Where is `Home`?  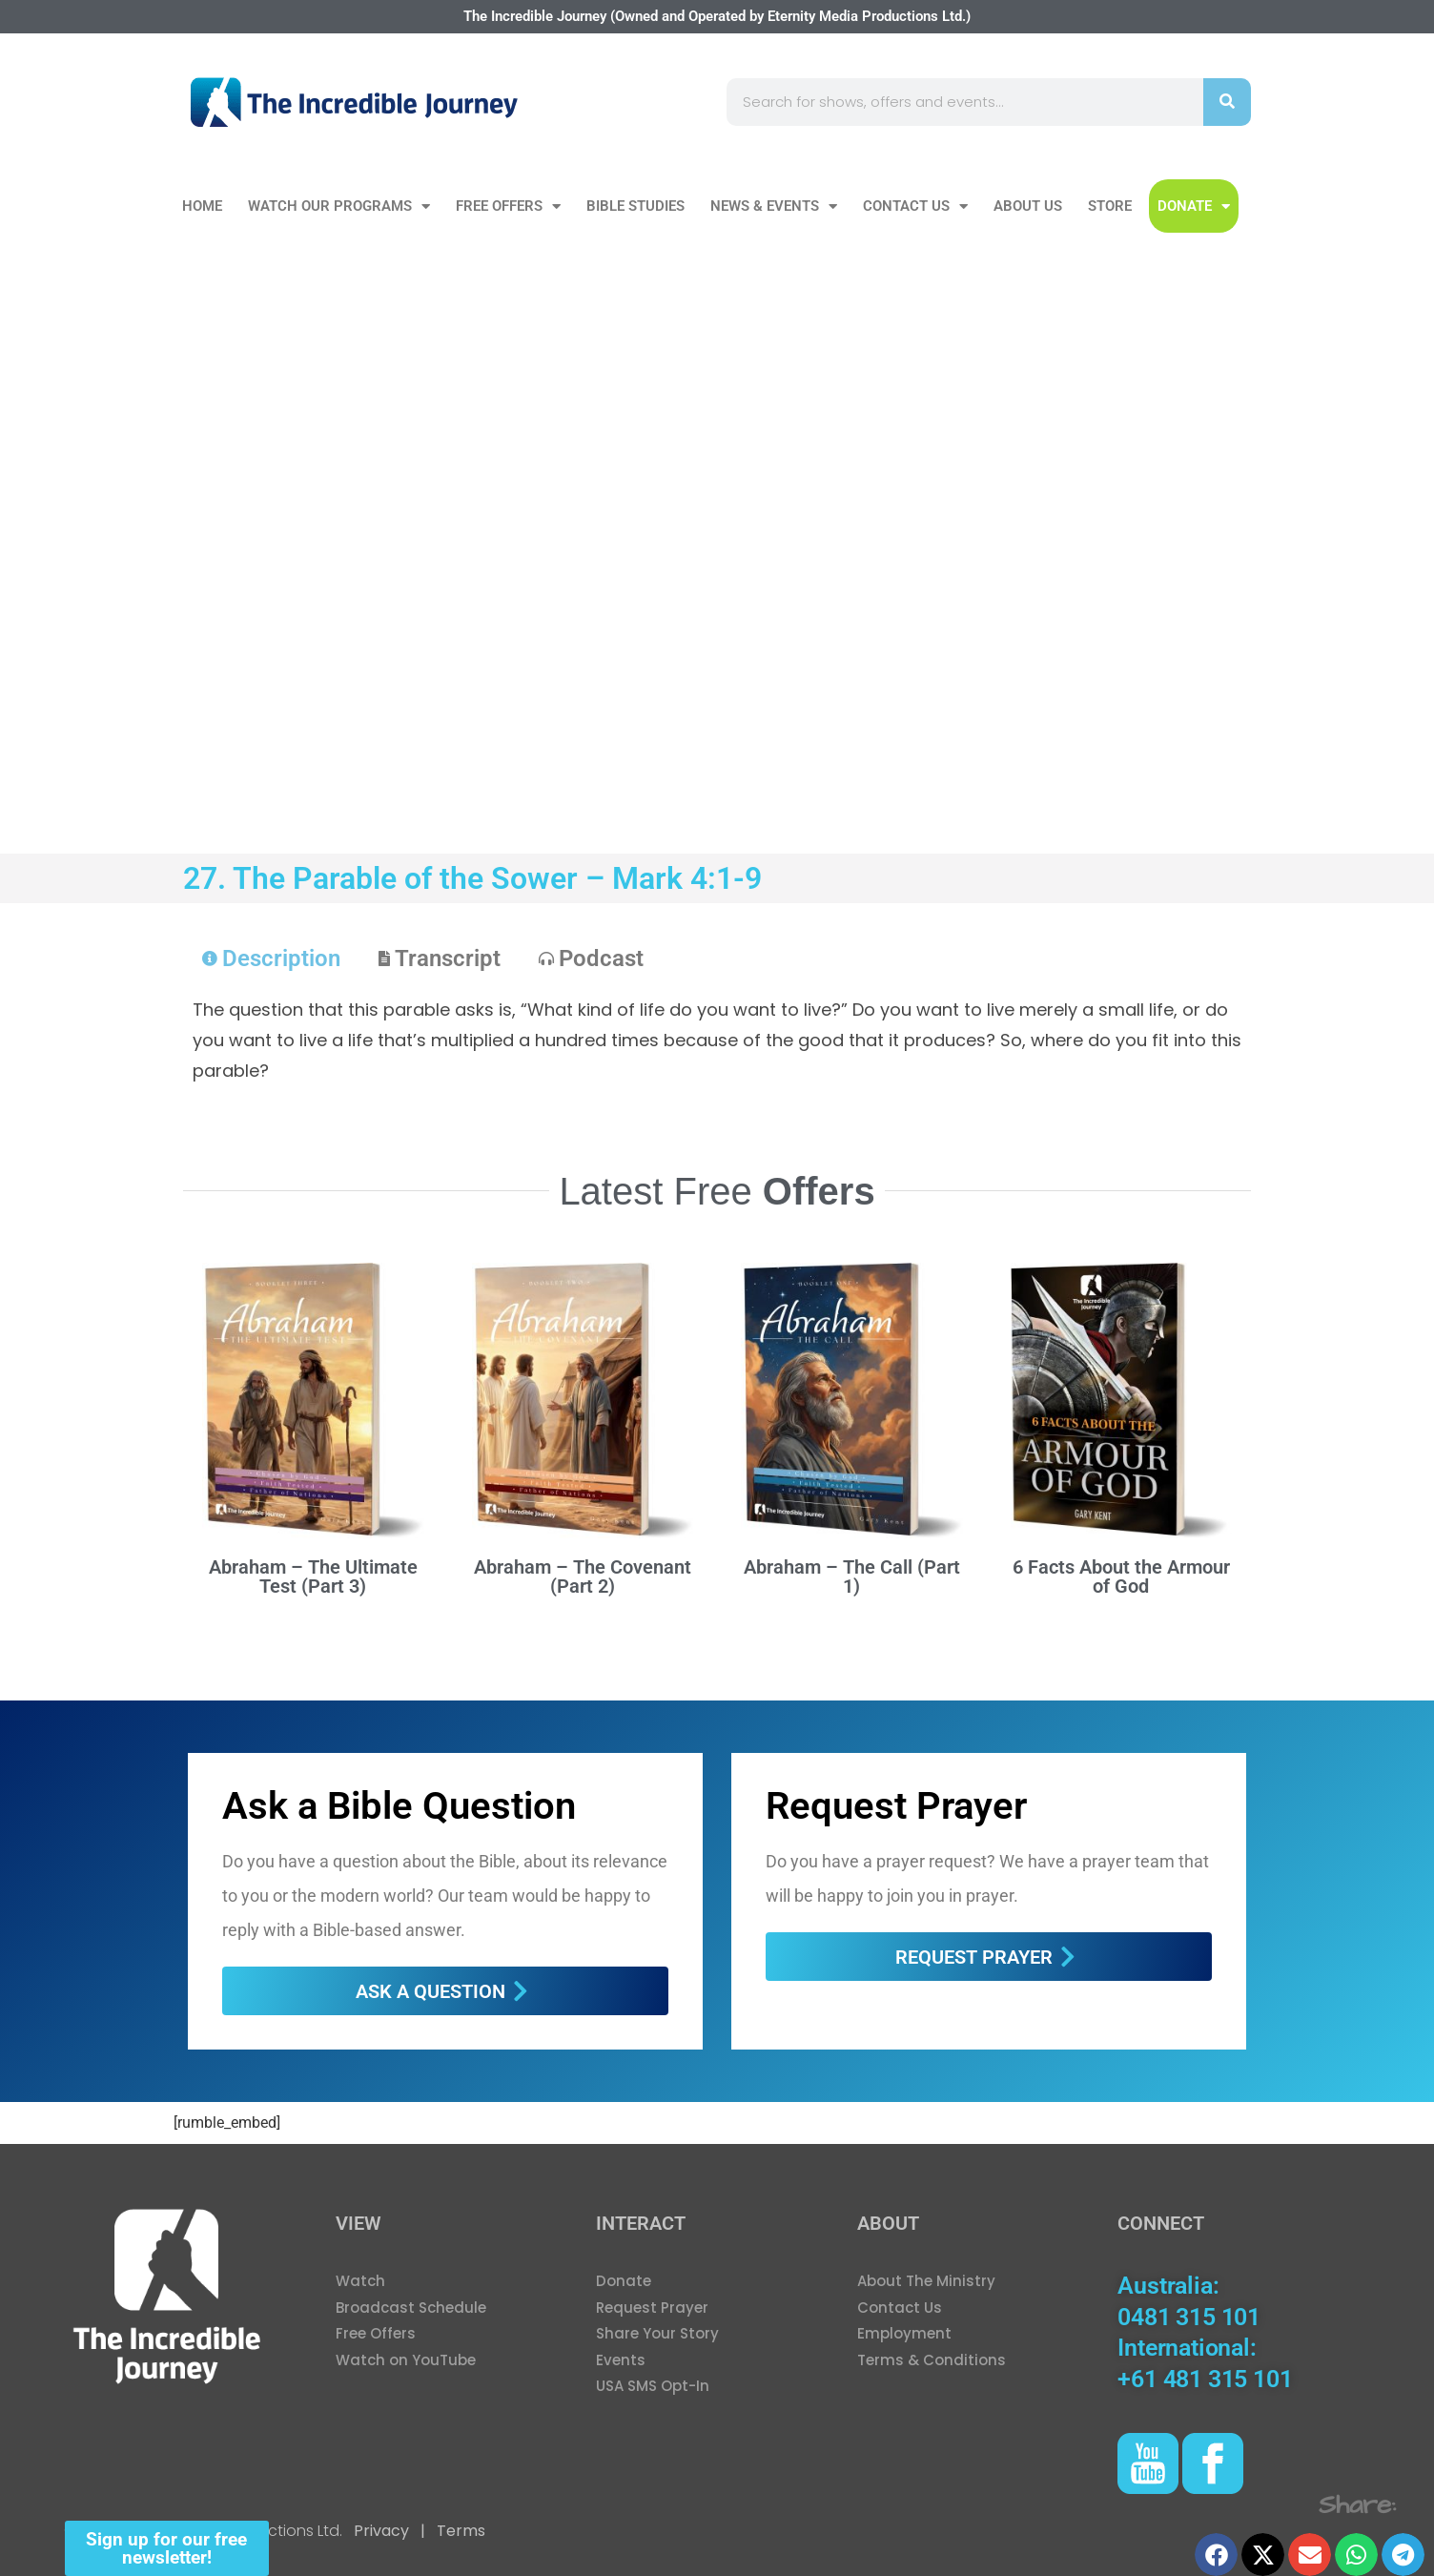
Home is located at coordinates (202, 206).